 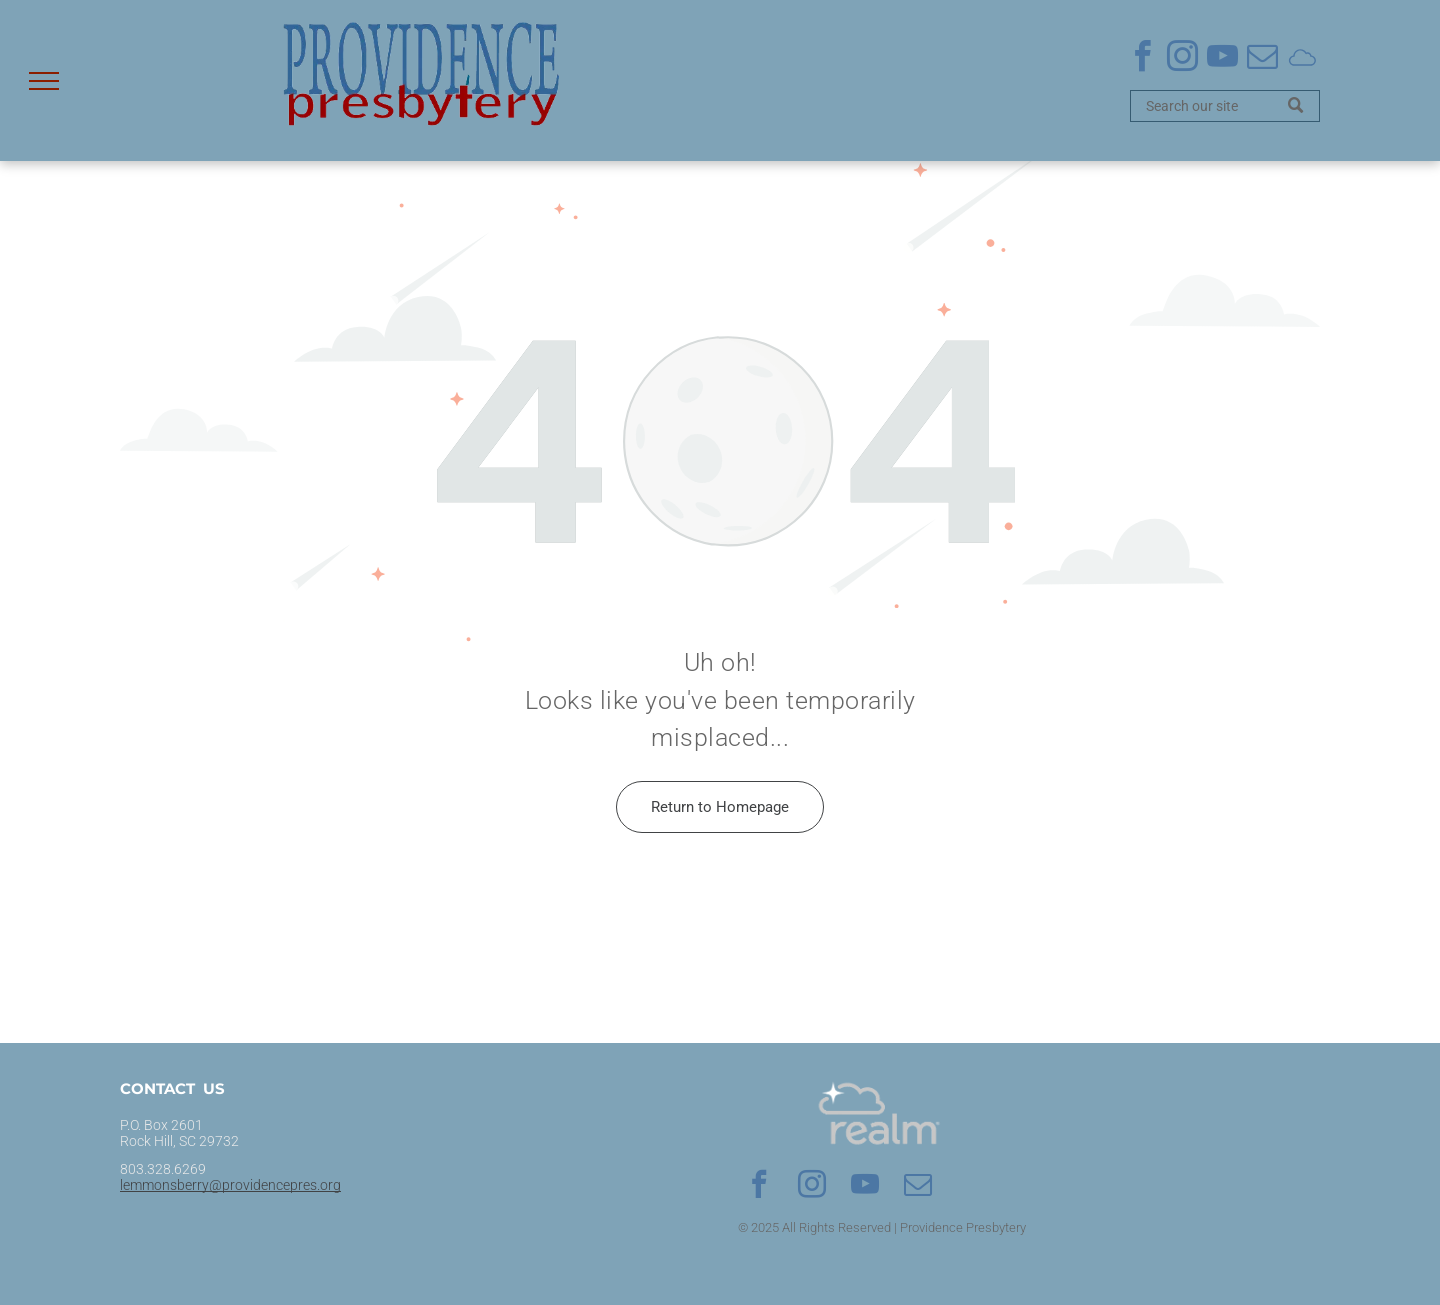 What do you see at coordinates (1302, 59) in the screenshot?
I see `[Social network]` at bounding box center [1302, 59].